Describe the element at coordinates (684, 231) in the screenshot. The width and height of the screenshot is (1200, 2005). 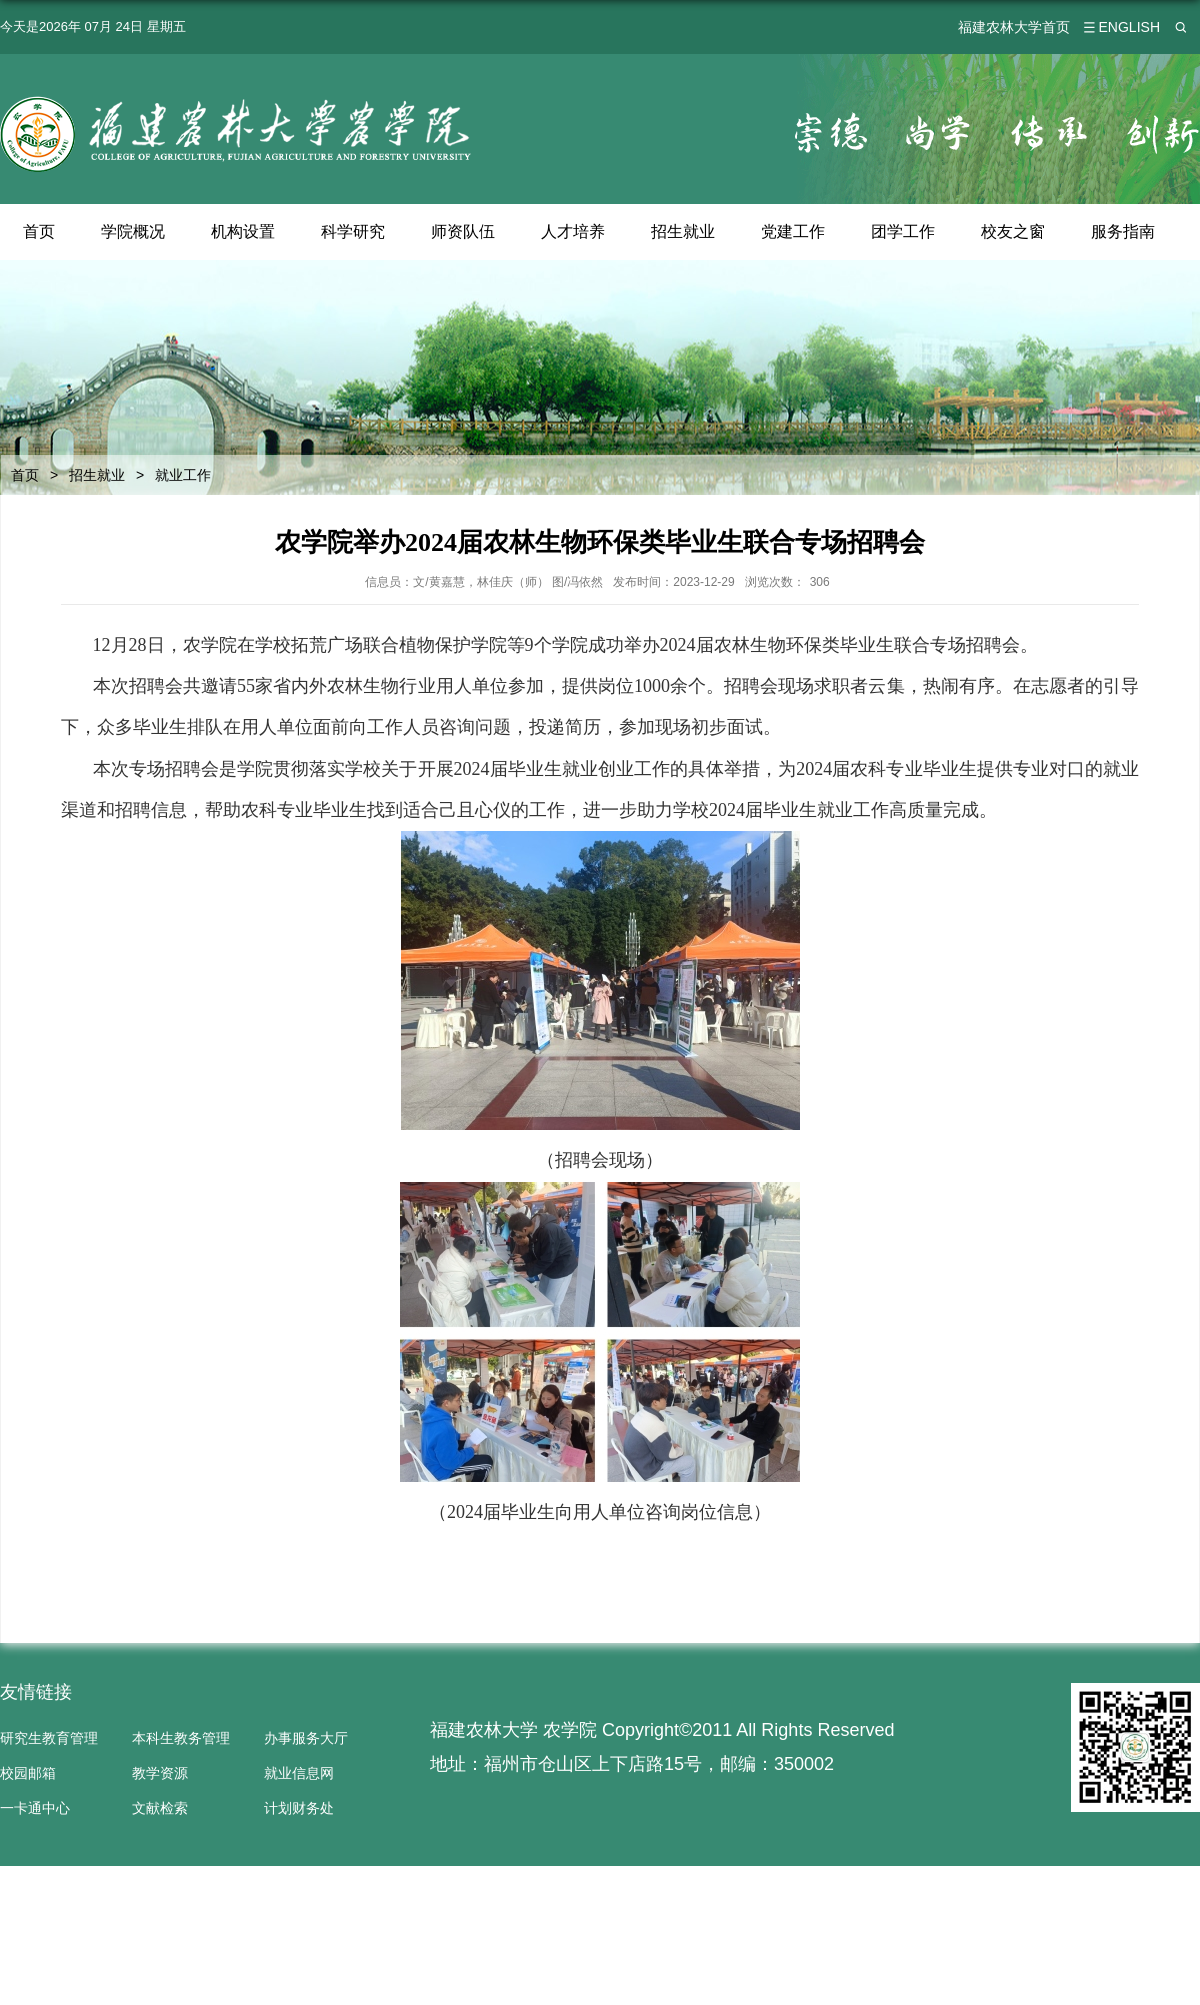
I see `招生就业` at that location.